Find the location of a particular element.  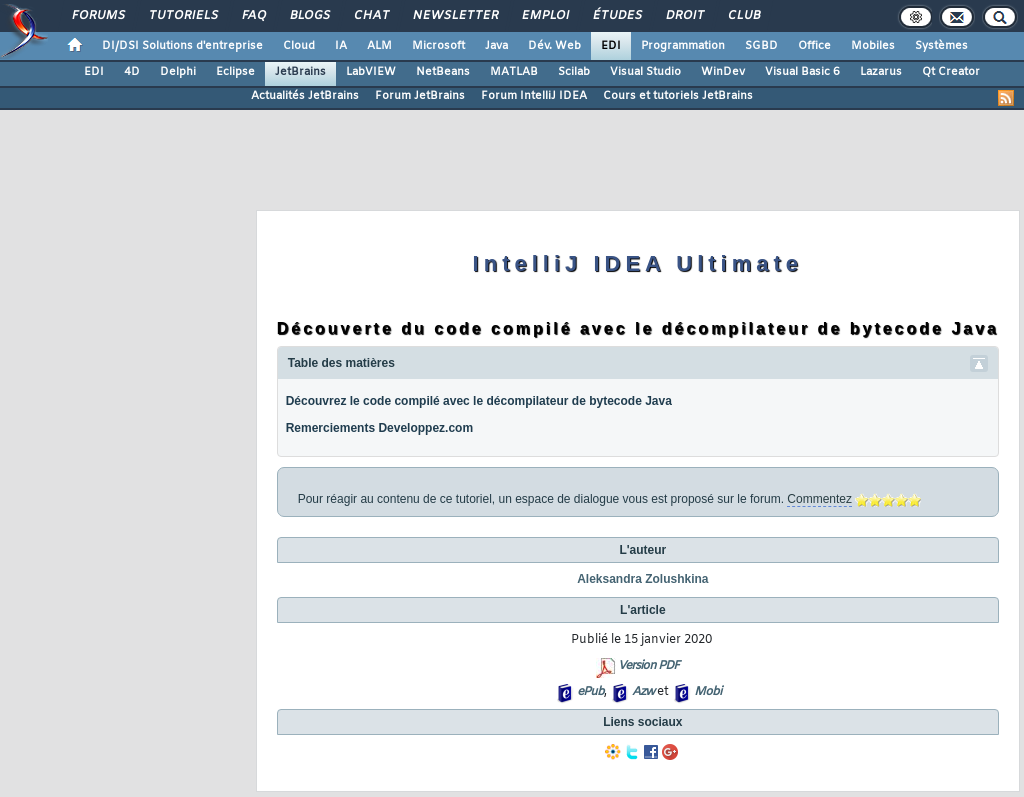

4D is located at coordinates (132, 72).